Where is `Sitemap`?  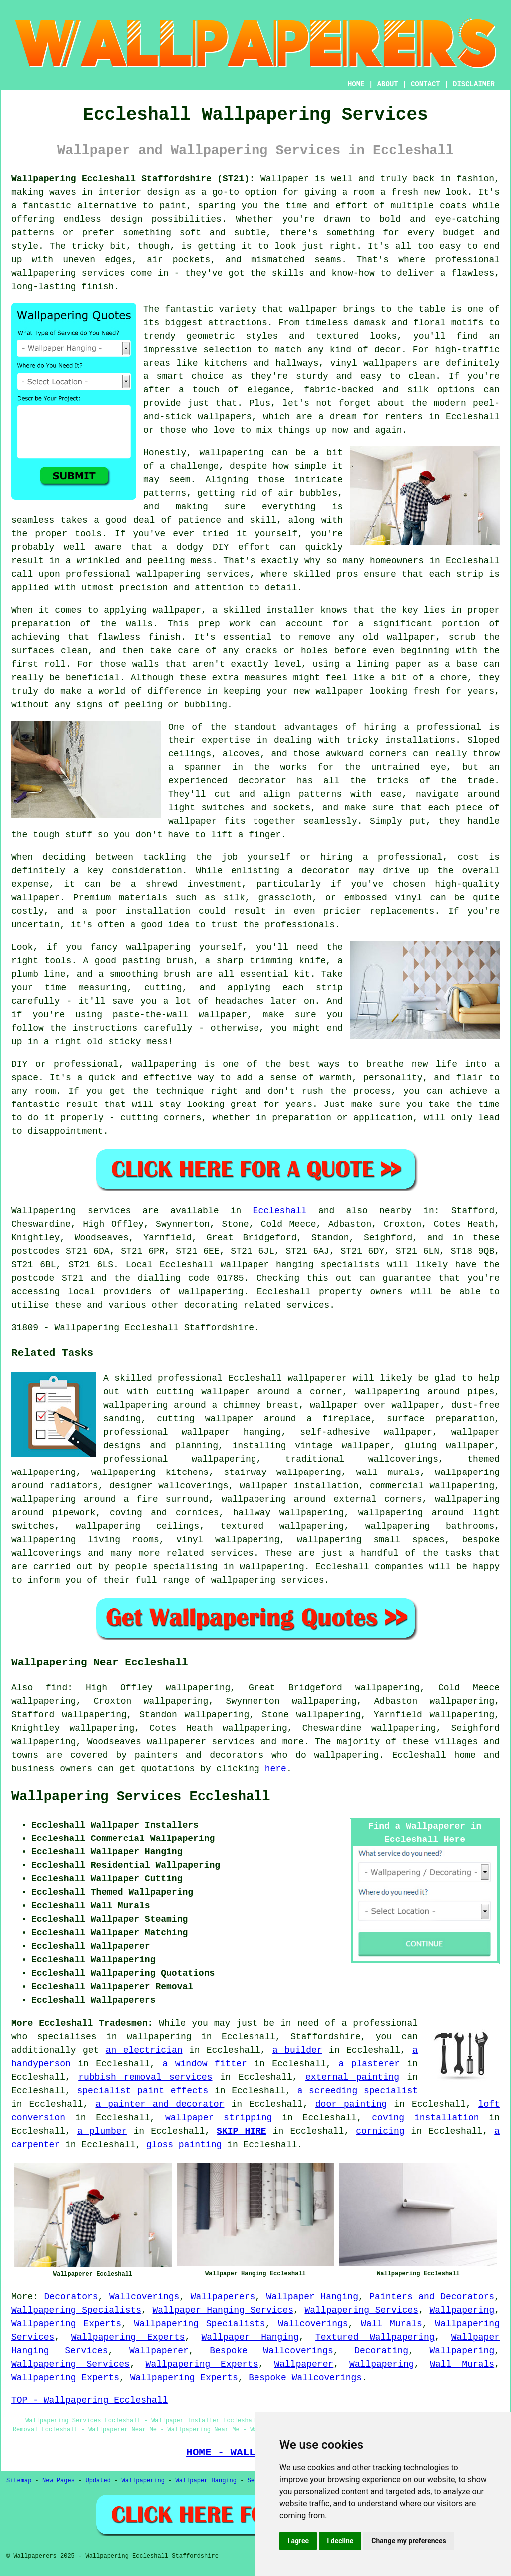
Sitemap is located at coordinates (18, 2480).